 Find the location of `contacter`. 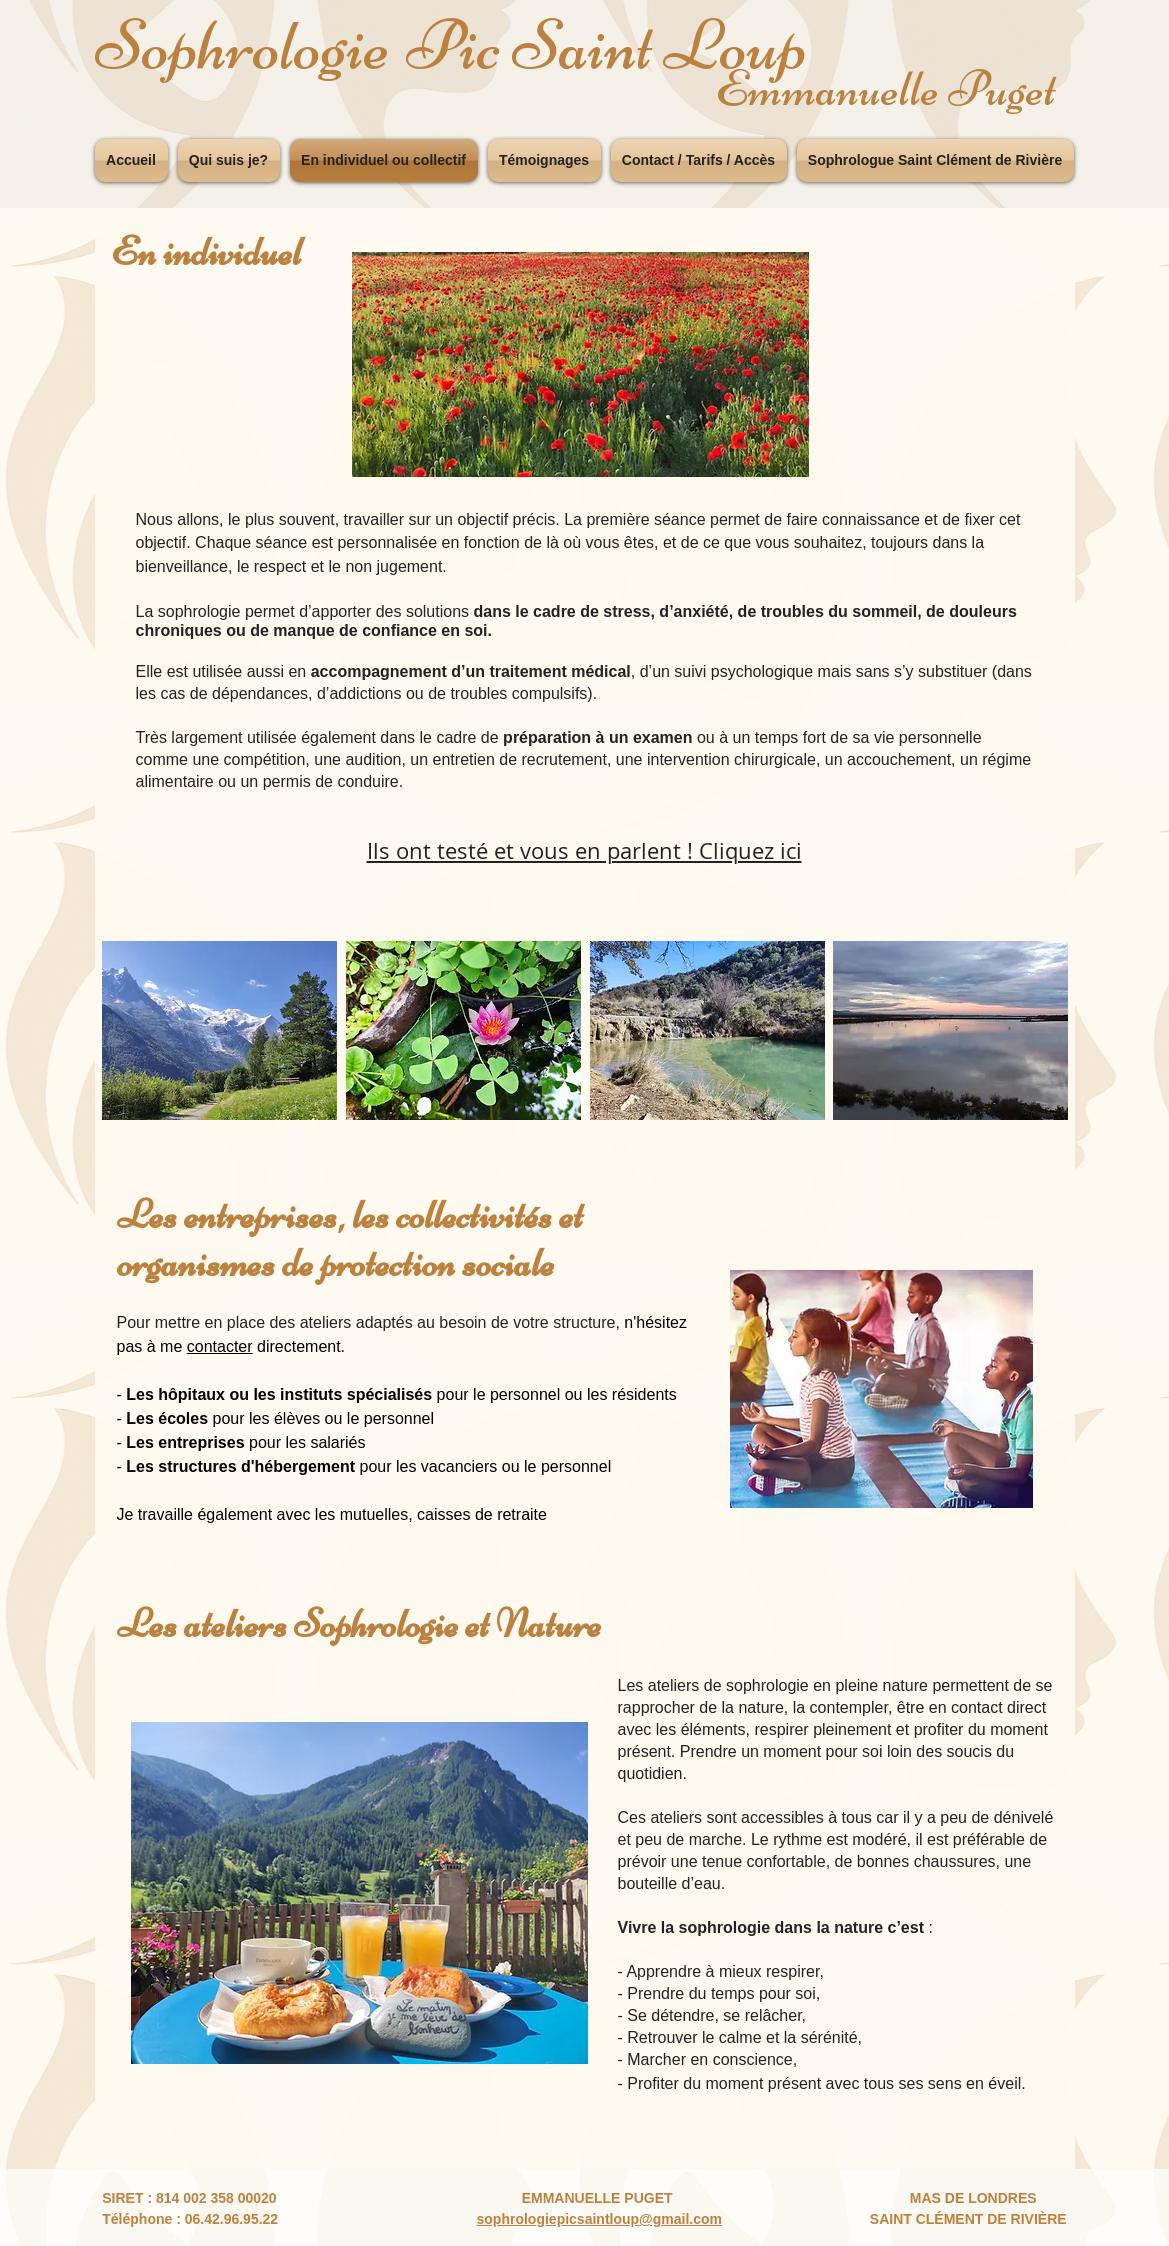

contacter is located at coordinates (220, 1346).